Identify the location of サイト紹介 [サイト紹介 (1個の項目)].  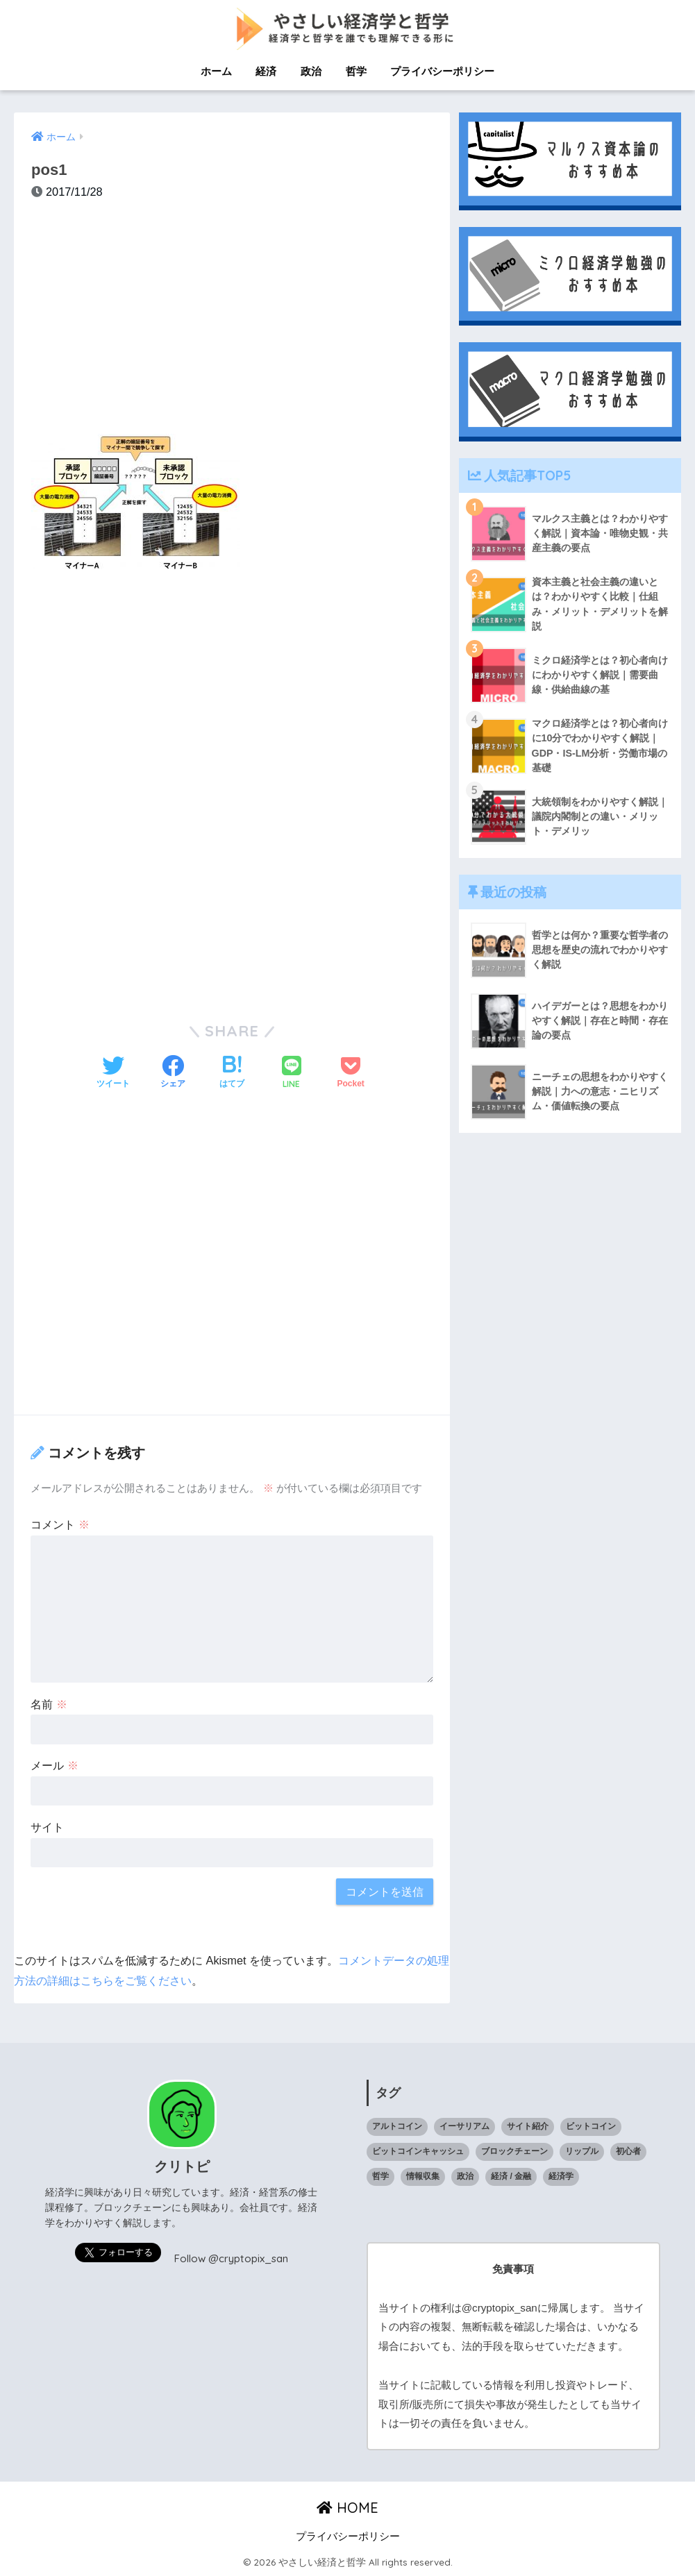
(528, 2125).